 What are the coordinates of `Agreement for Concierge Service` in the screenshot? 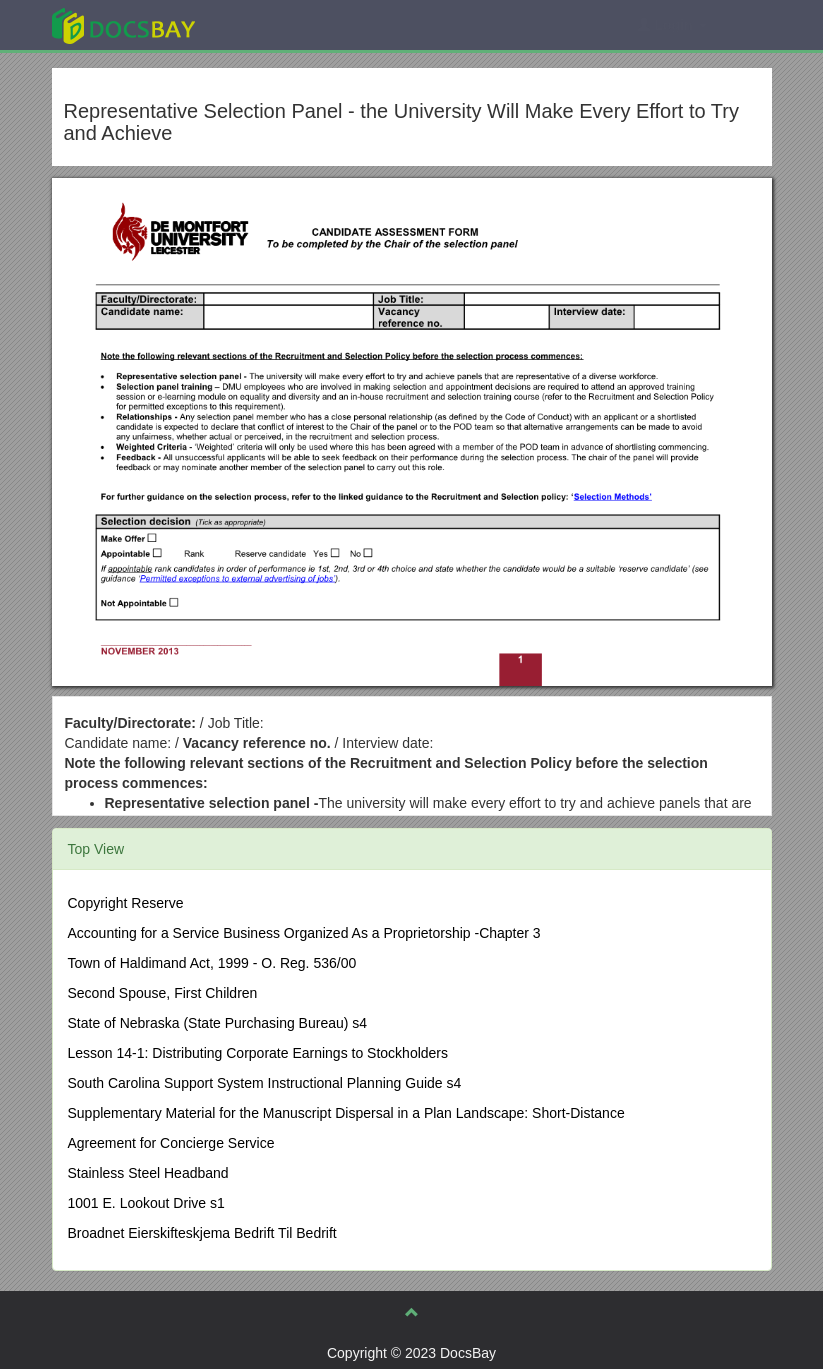 It's located at (171, 1143).